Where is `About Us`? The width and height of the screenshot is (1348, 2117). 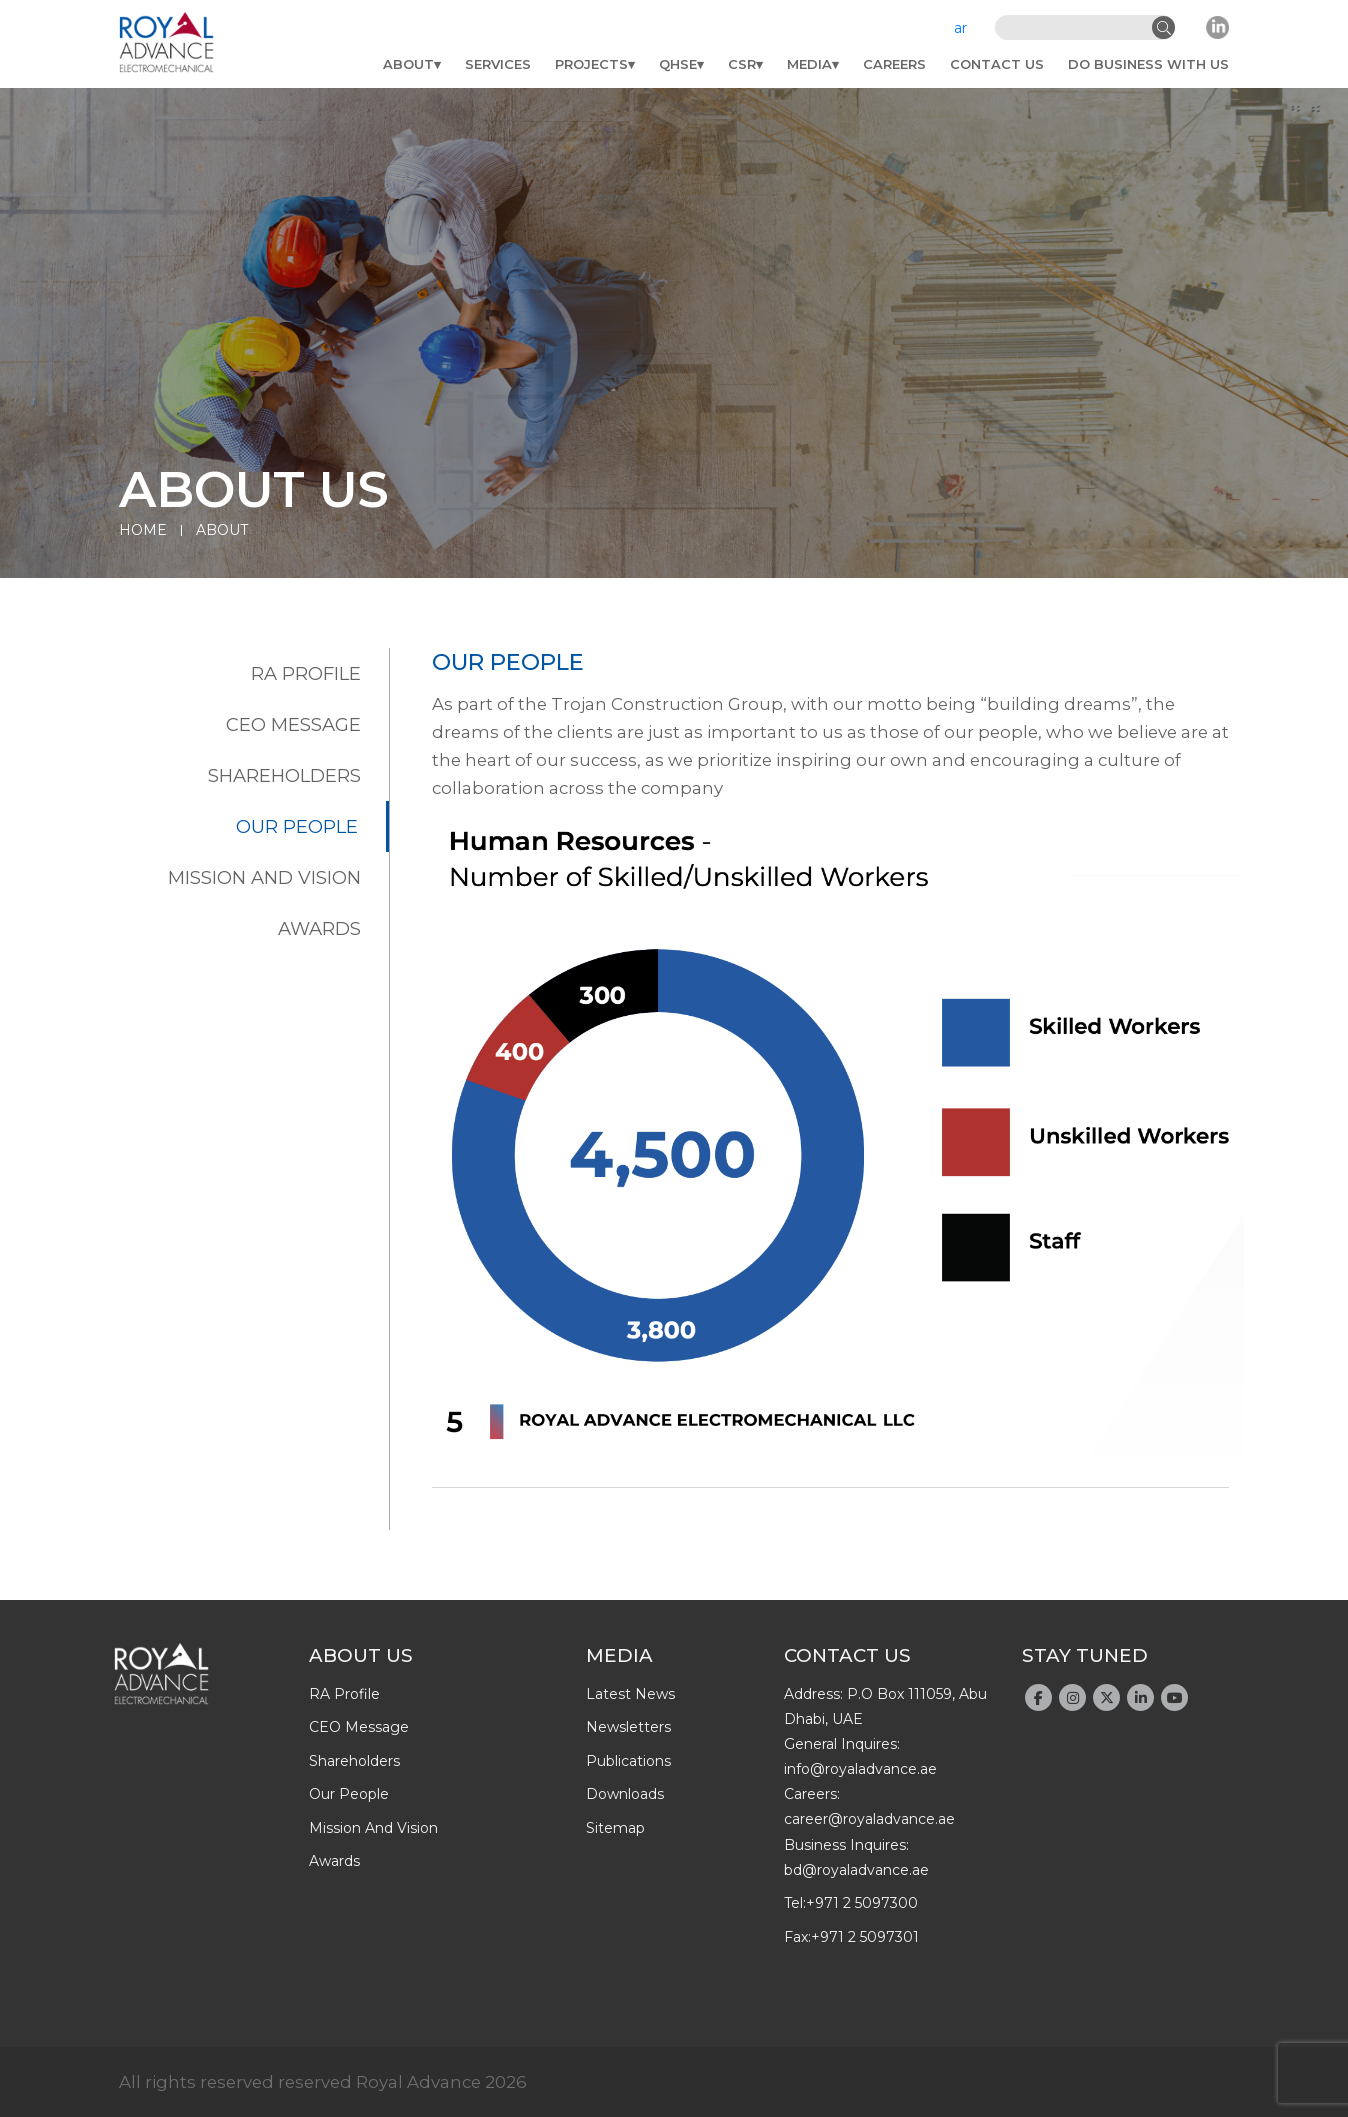 About Us is located at coordinates (361, 1655).